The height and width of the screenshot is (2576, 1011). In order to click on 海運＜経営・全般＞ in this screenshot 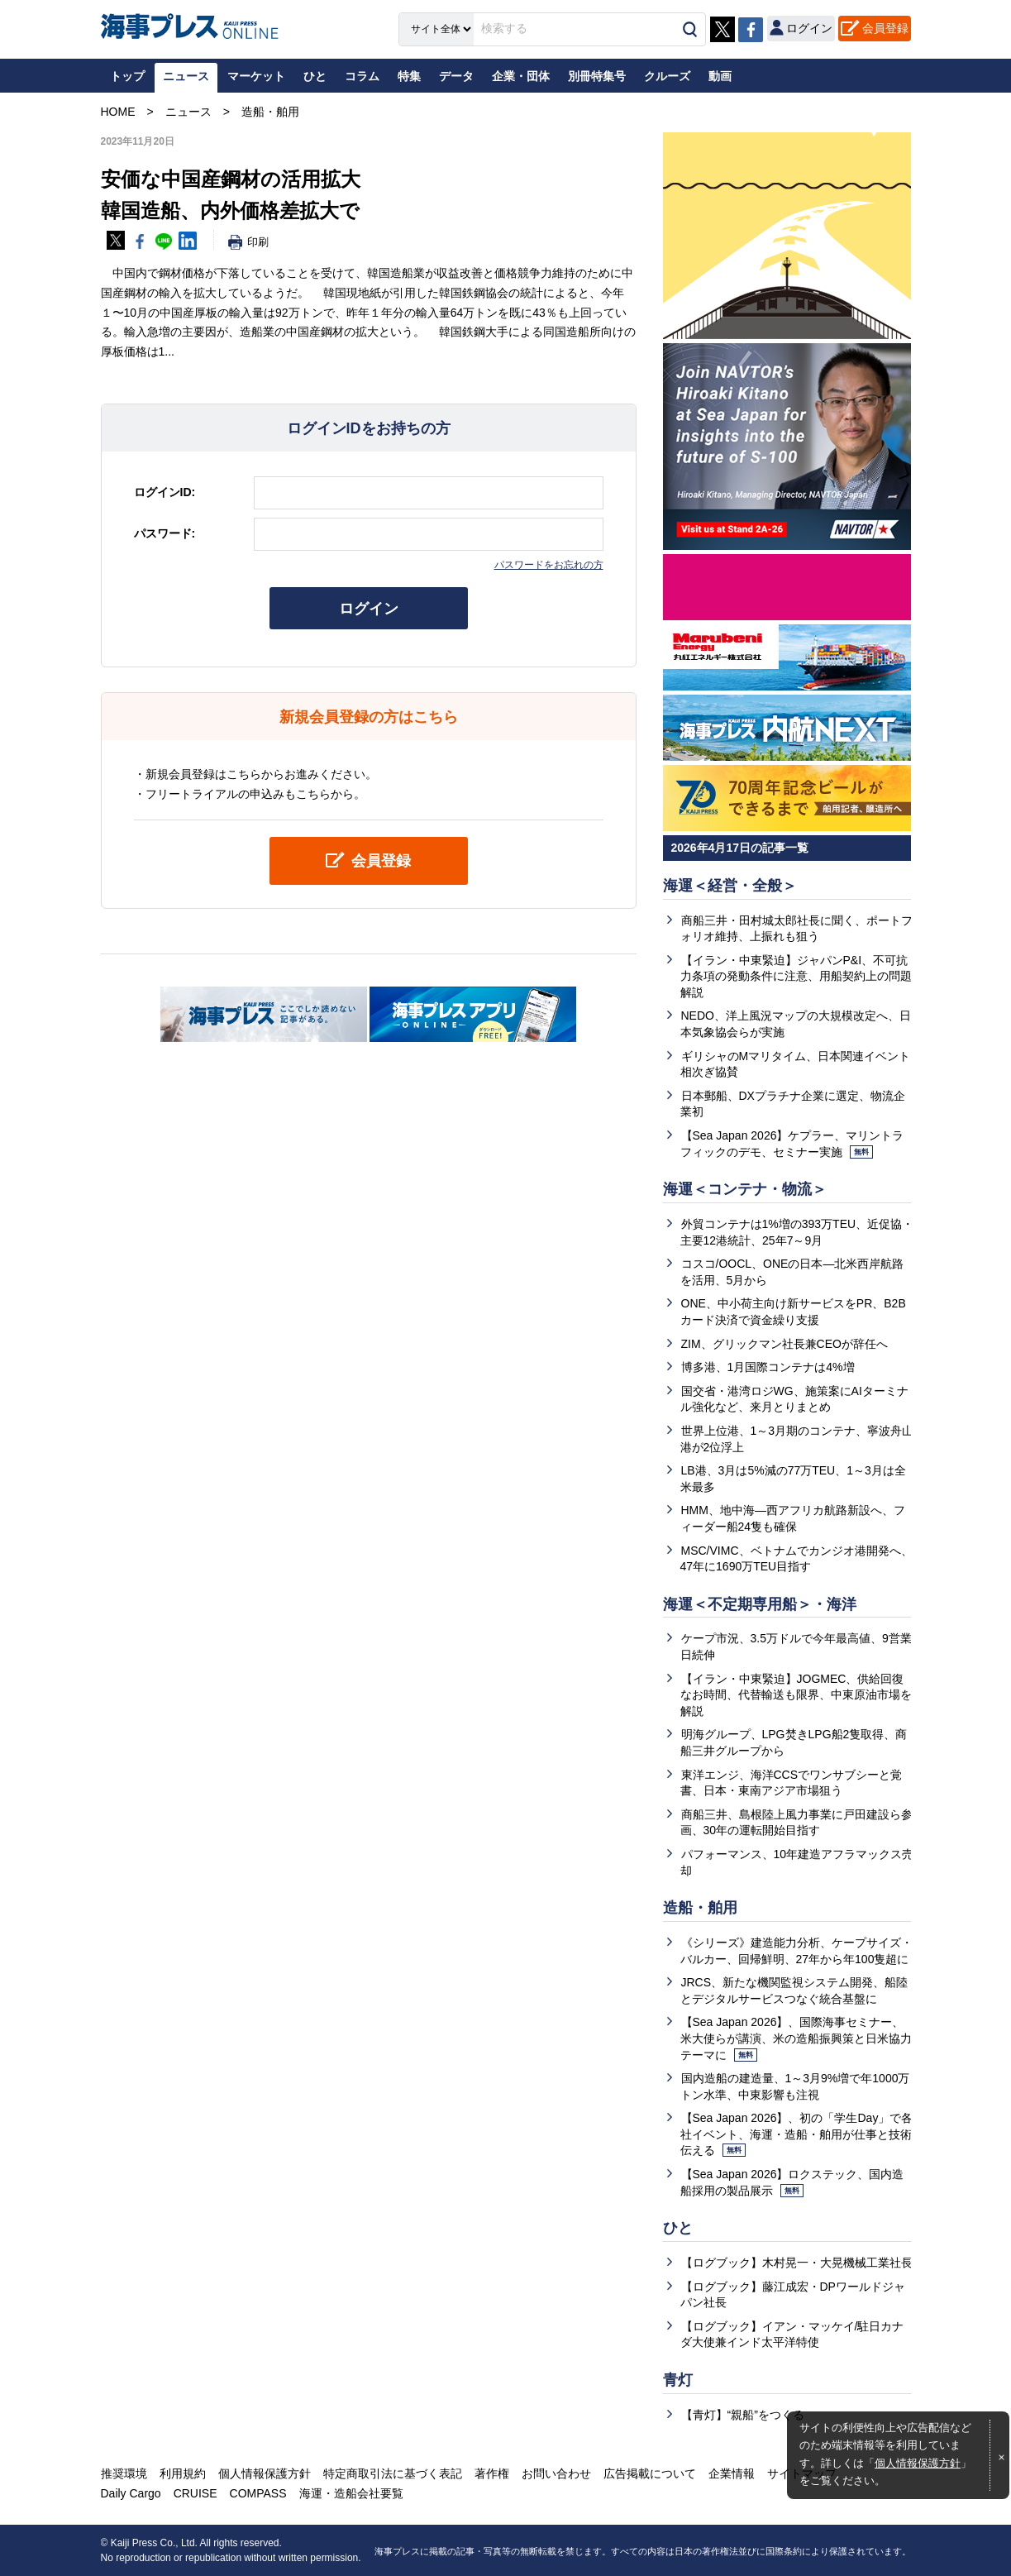, I will do `click(730, 885)`.